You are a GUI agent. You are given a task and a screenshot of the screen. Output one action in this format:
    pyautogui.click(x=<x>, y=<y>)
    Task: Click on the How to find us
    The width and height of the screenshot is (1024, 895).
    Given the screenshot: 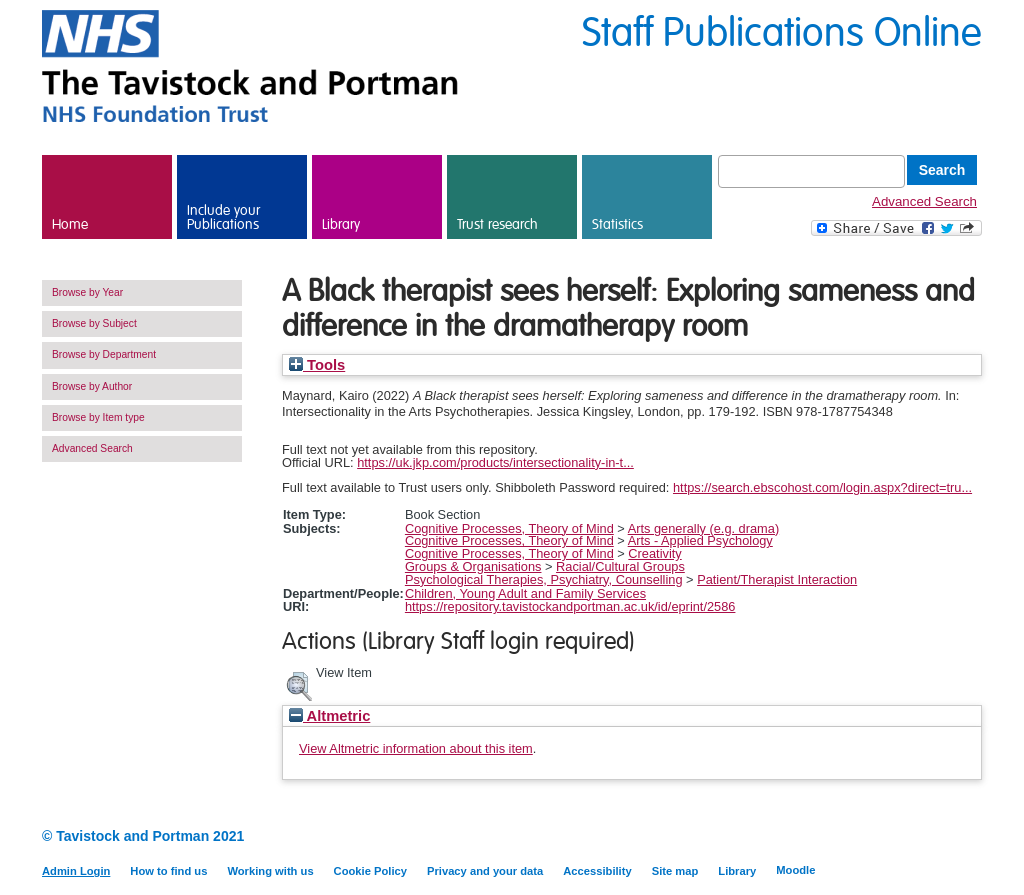 What is the action you would take?
    pyautogui.click(x=168, y=871)
    